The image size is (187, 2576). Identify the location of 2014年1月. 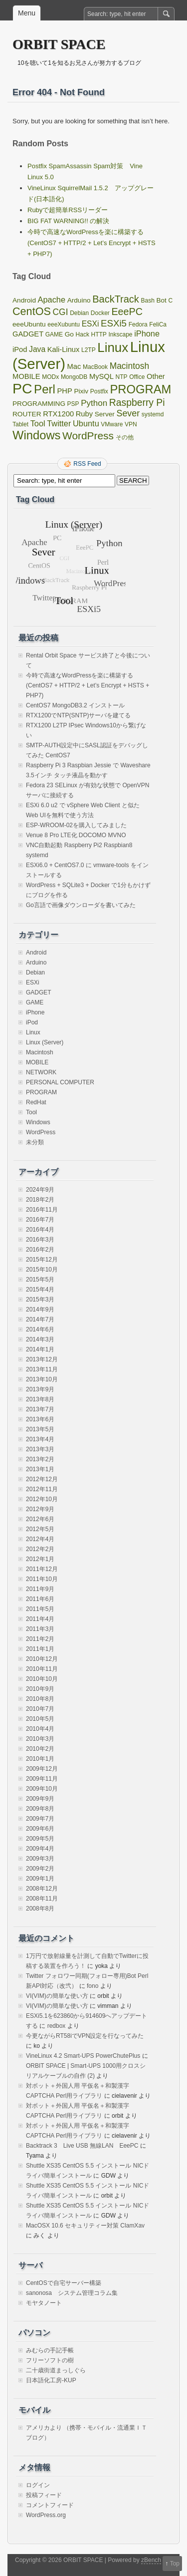
(40, 1349).